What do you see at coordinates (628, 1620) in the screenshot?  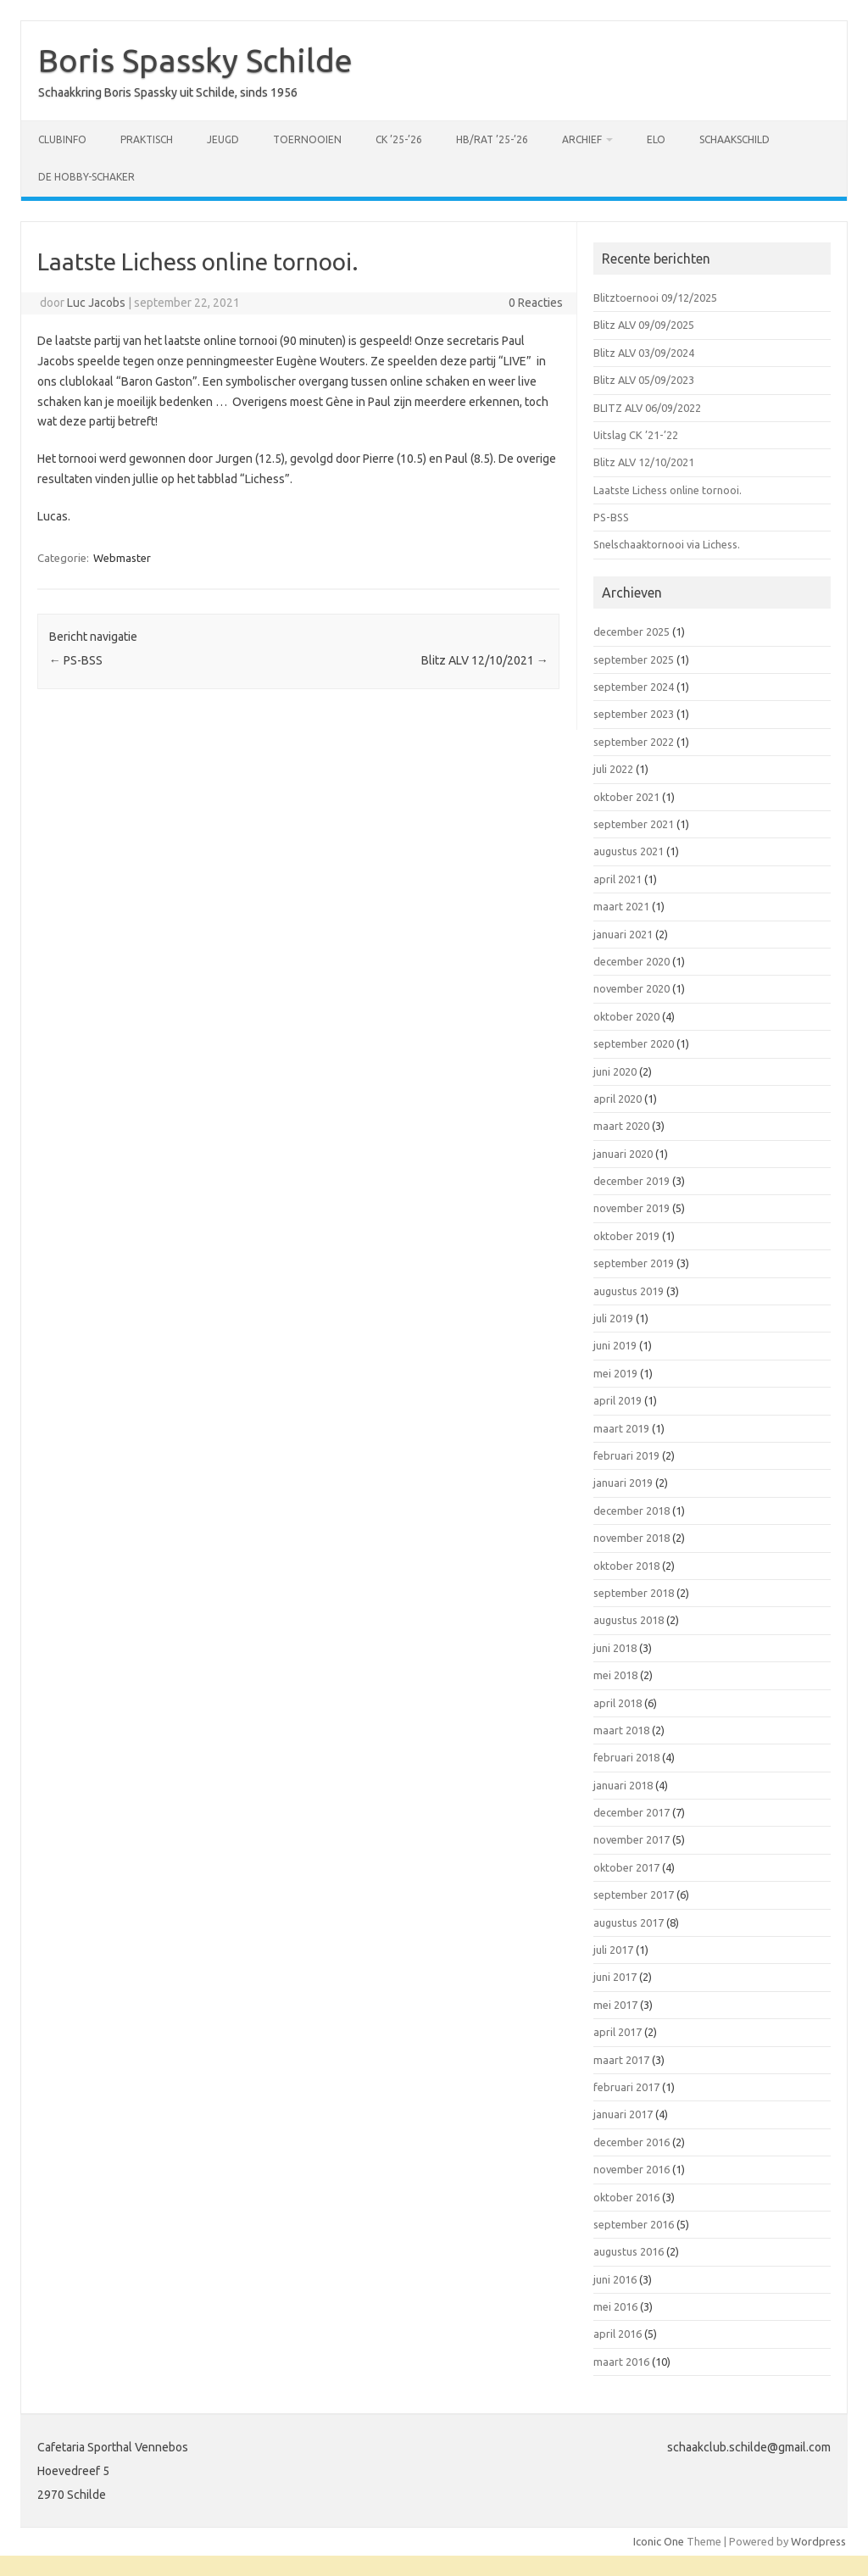 I see `augustus 2018` at bounding box center [628, 1620].